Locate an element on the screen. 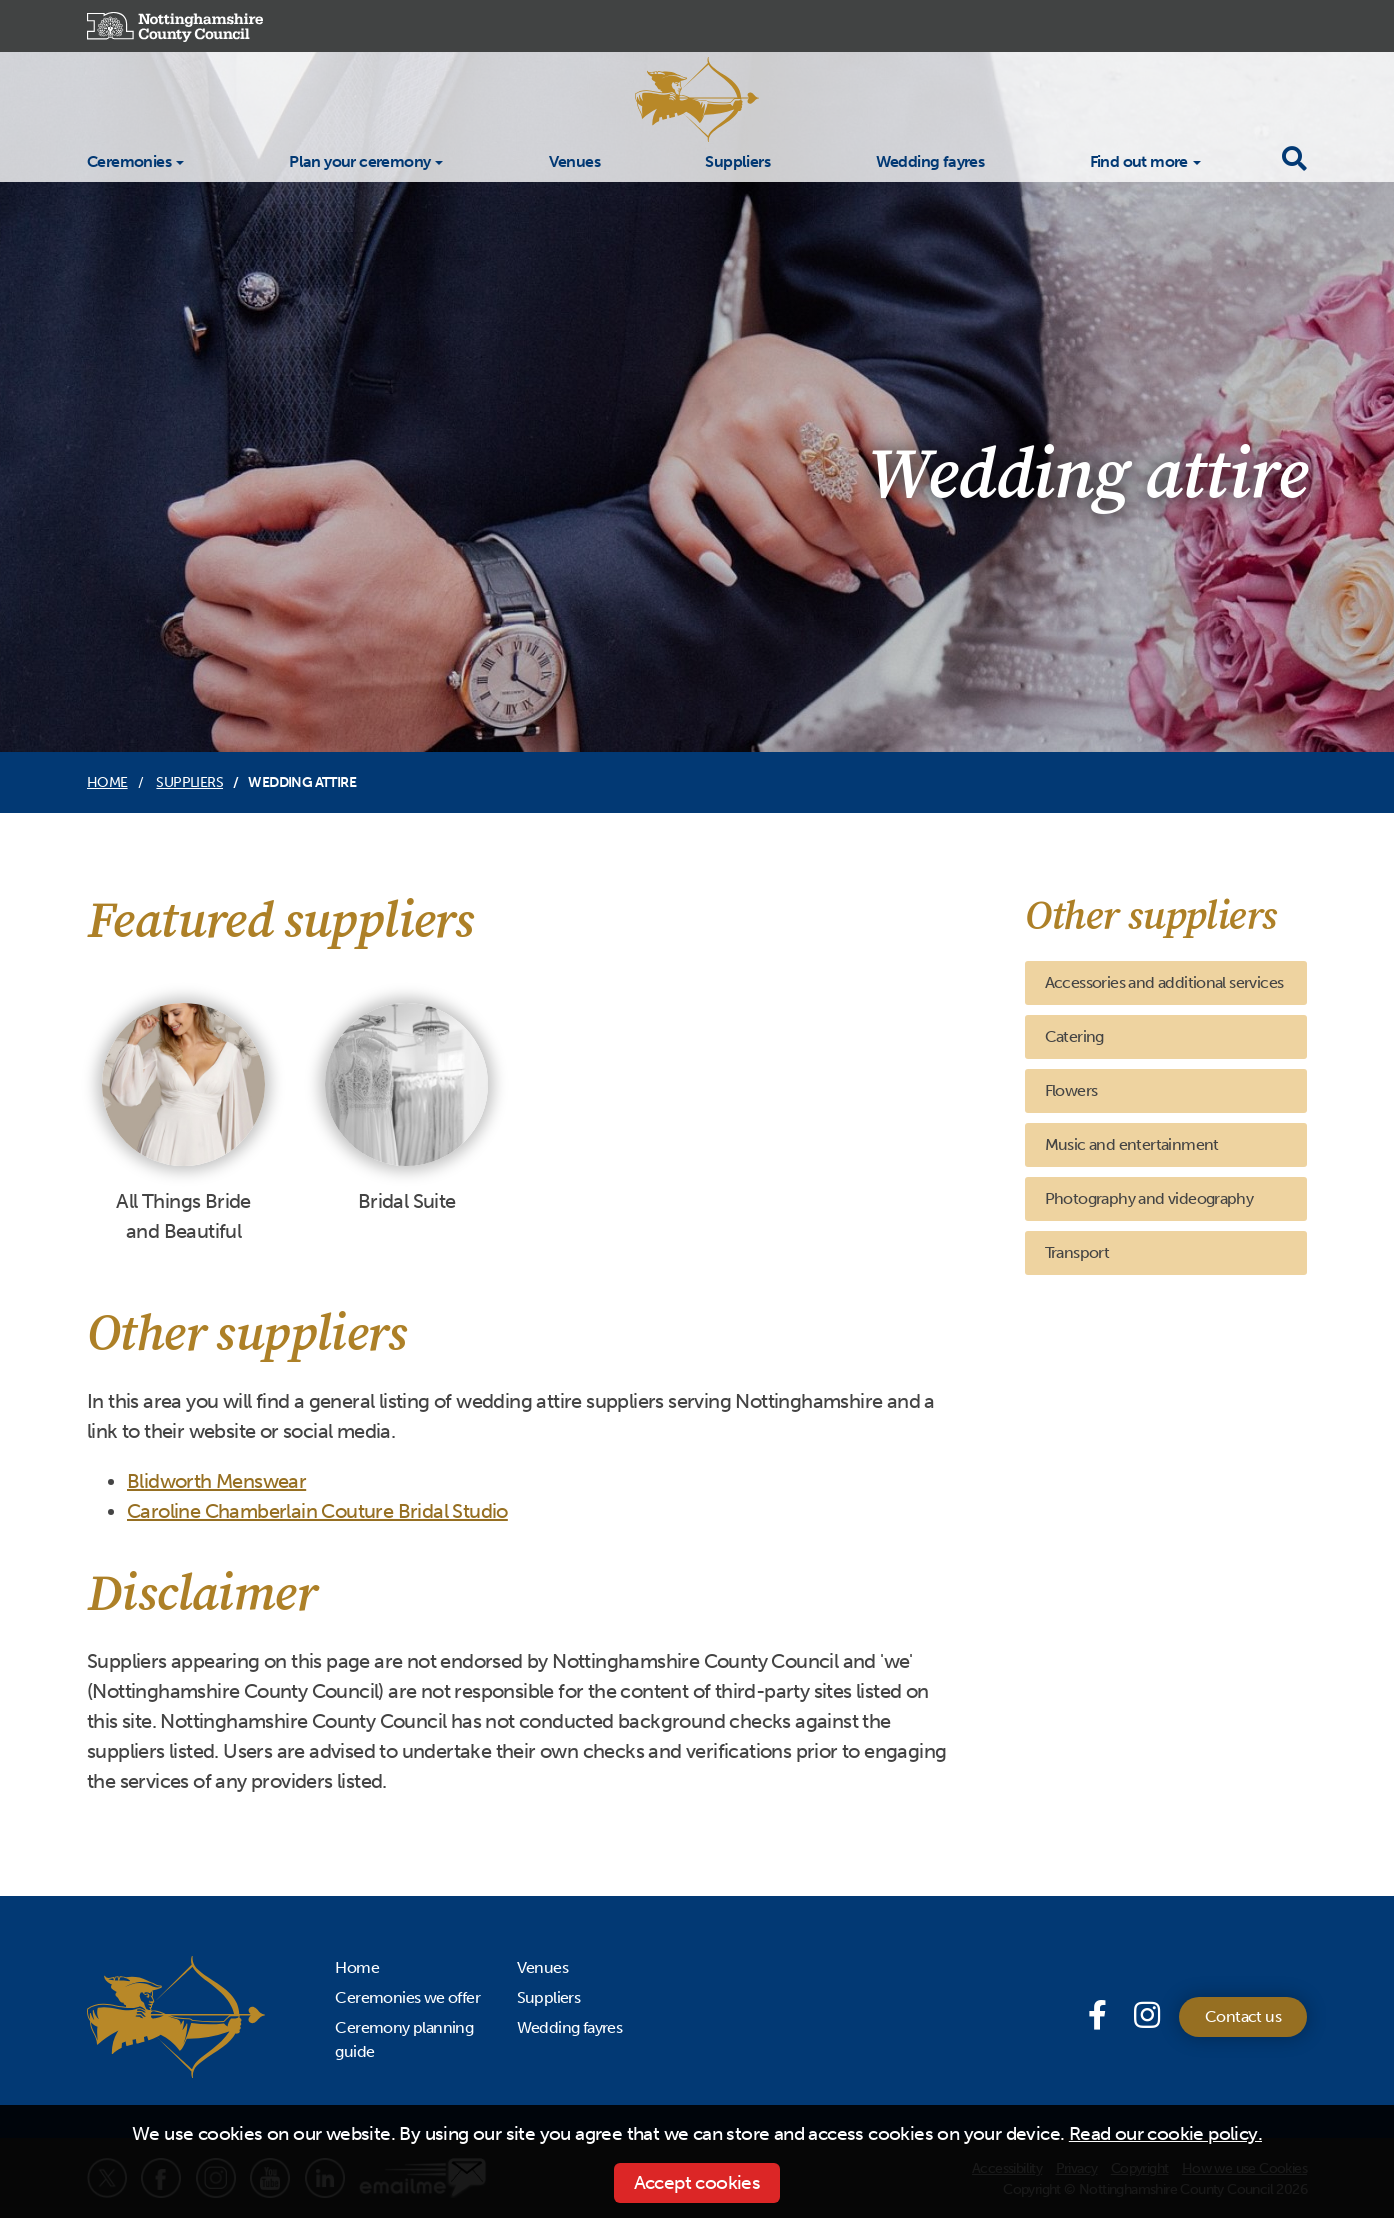  Read our cookie policy. is located at coordinates (1165, 2133).